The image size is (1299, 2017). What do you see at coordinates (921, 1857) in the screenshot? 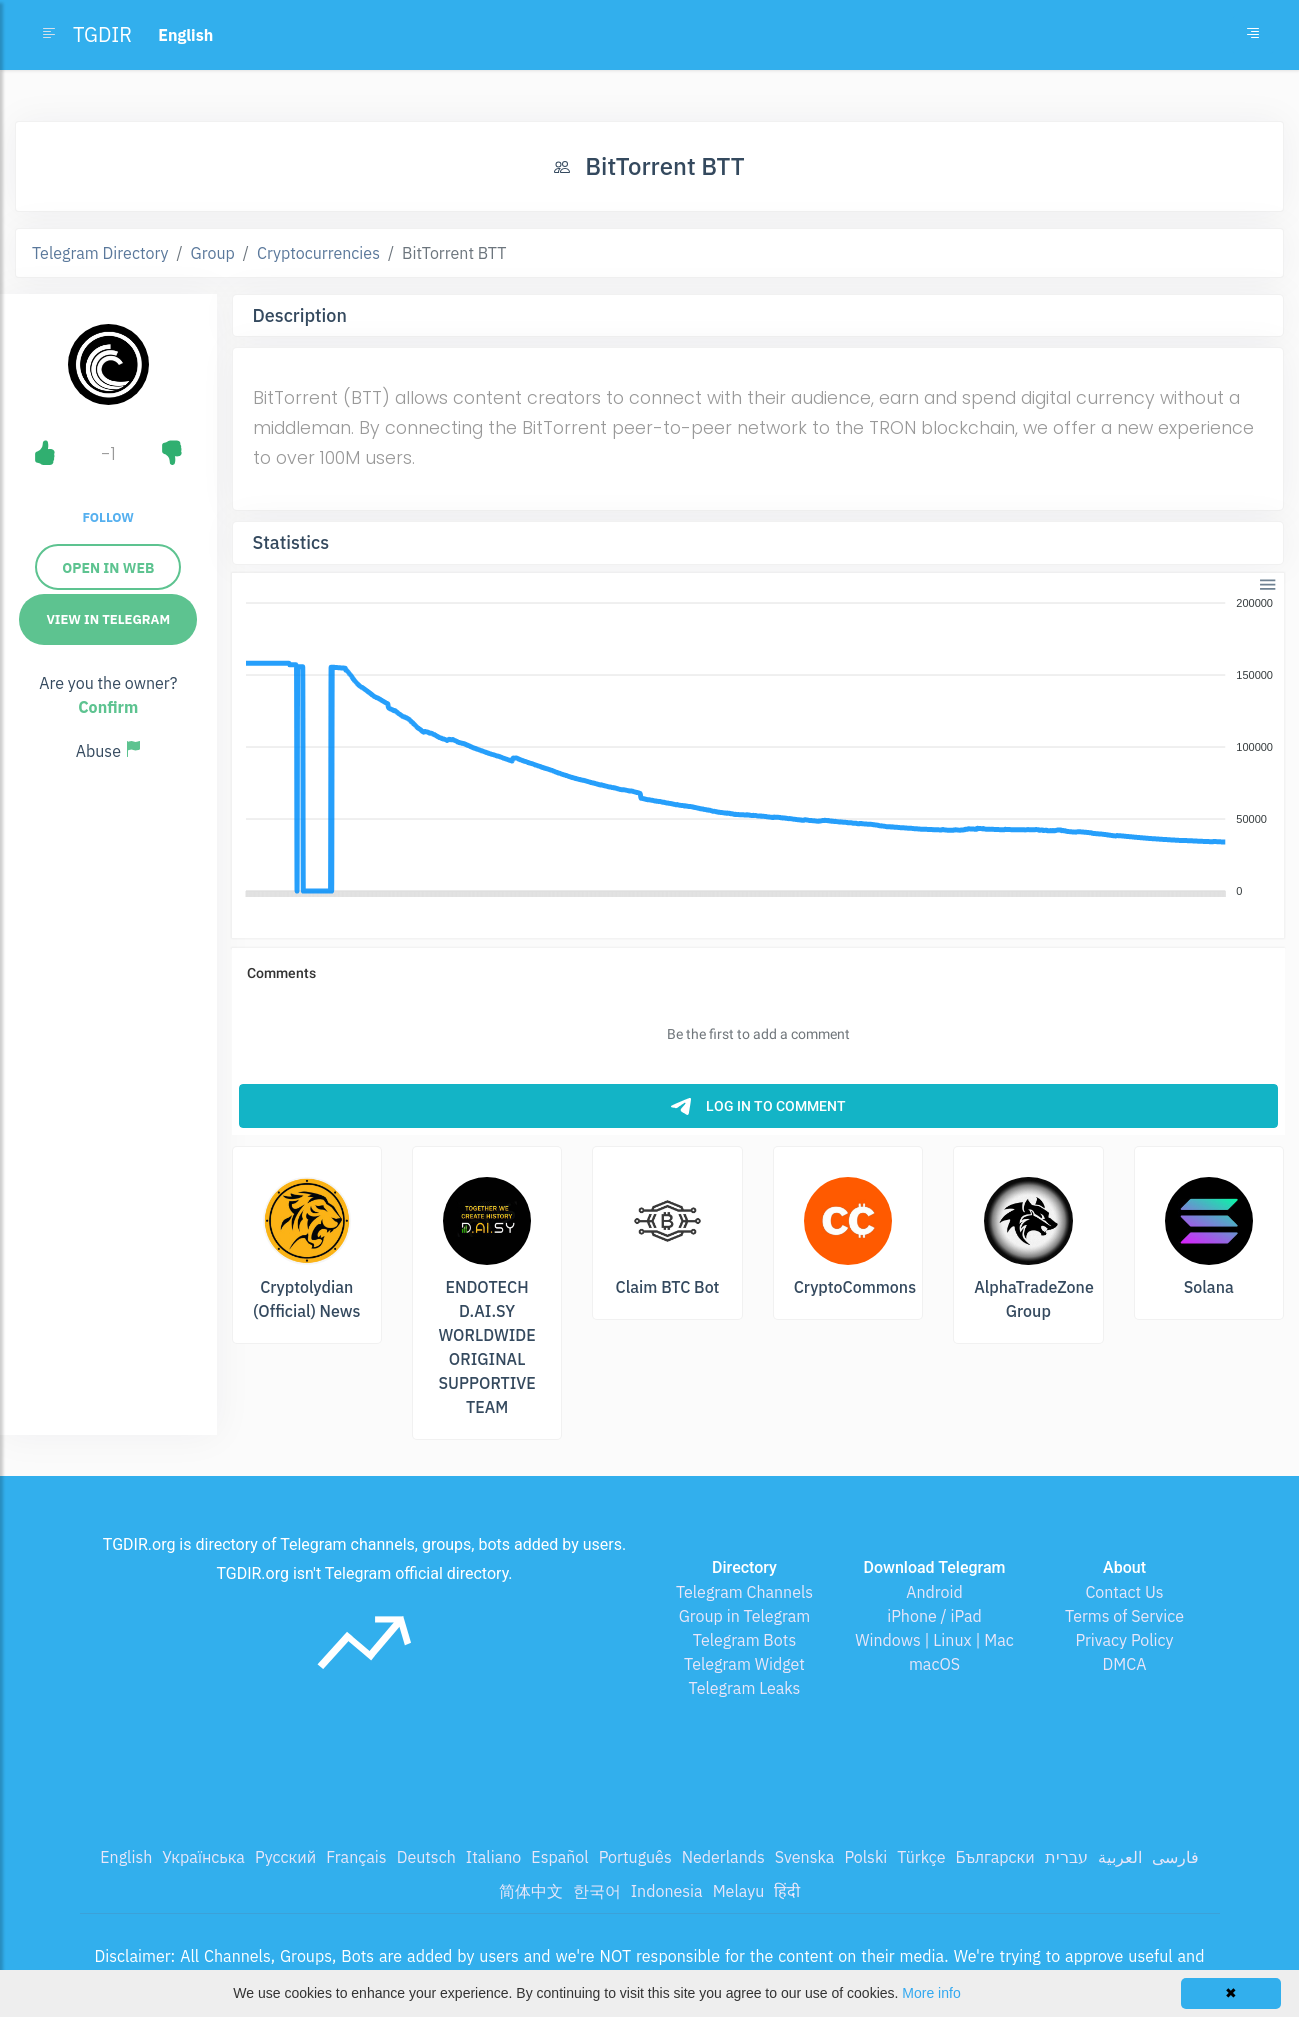
I see `Türkçe` at bounding box center [921, 1857].